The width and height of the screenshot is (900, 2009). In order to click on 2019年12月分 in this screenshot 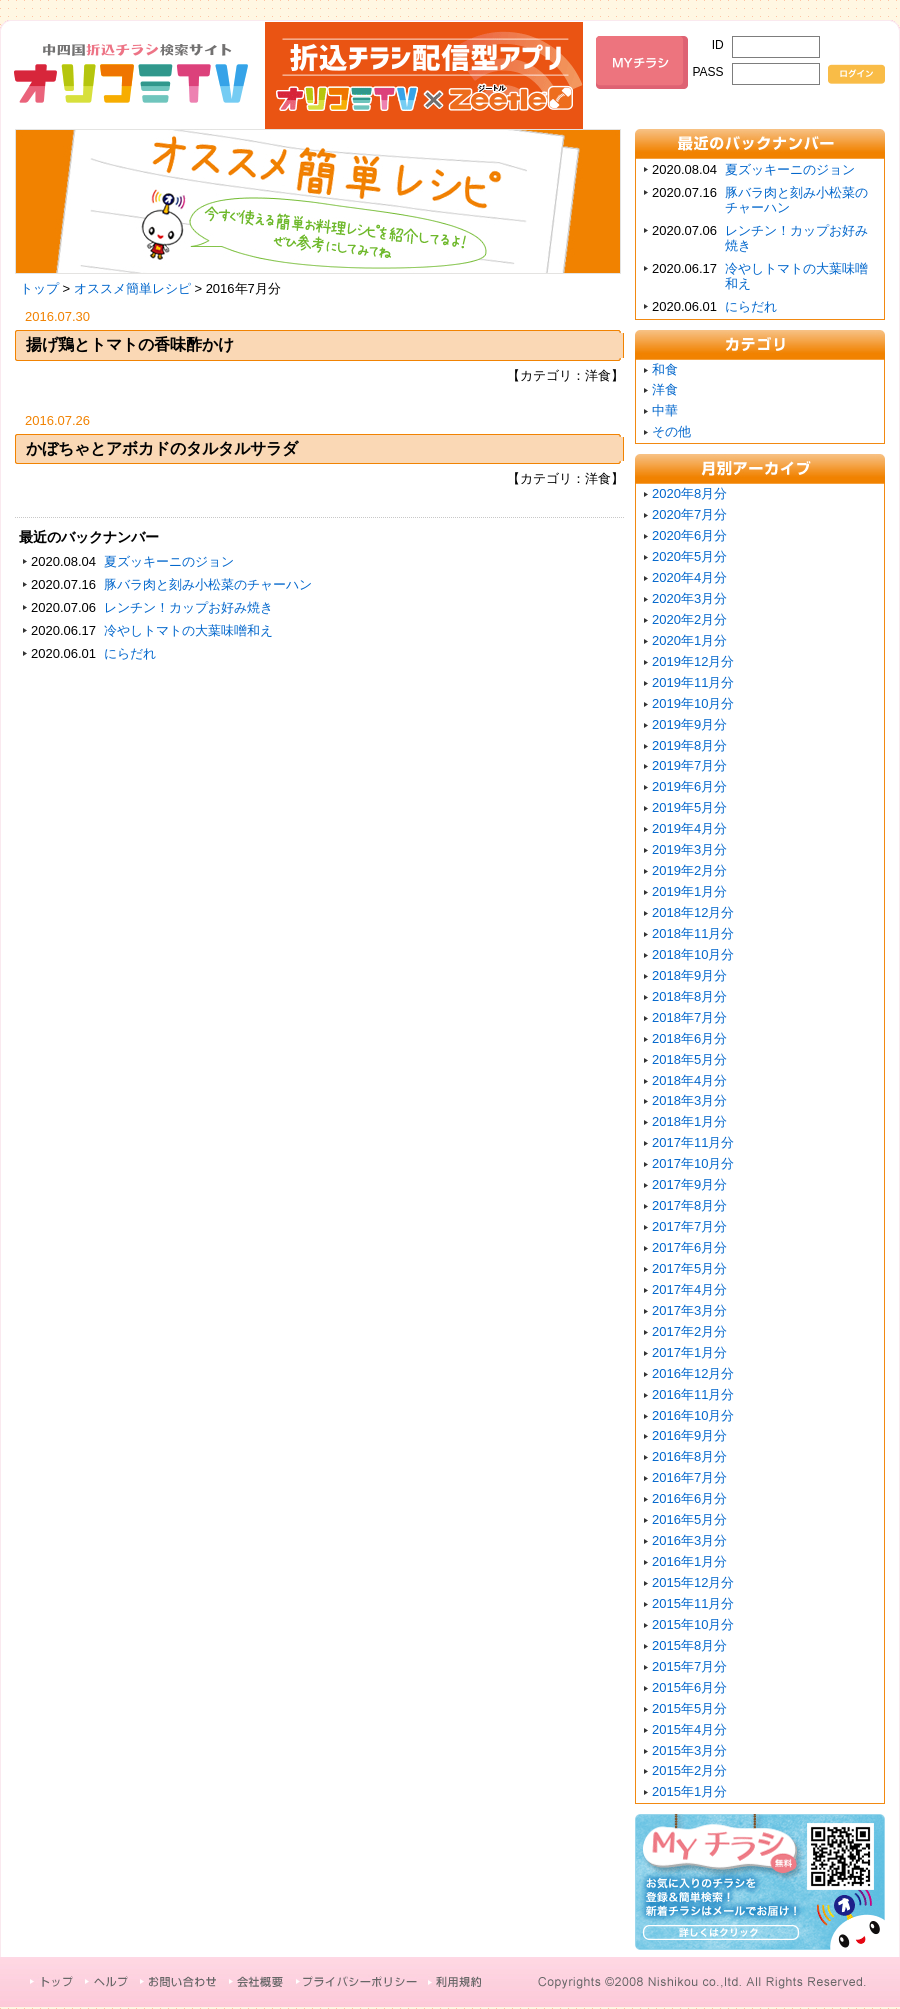, I will do `click(693, 661)`.